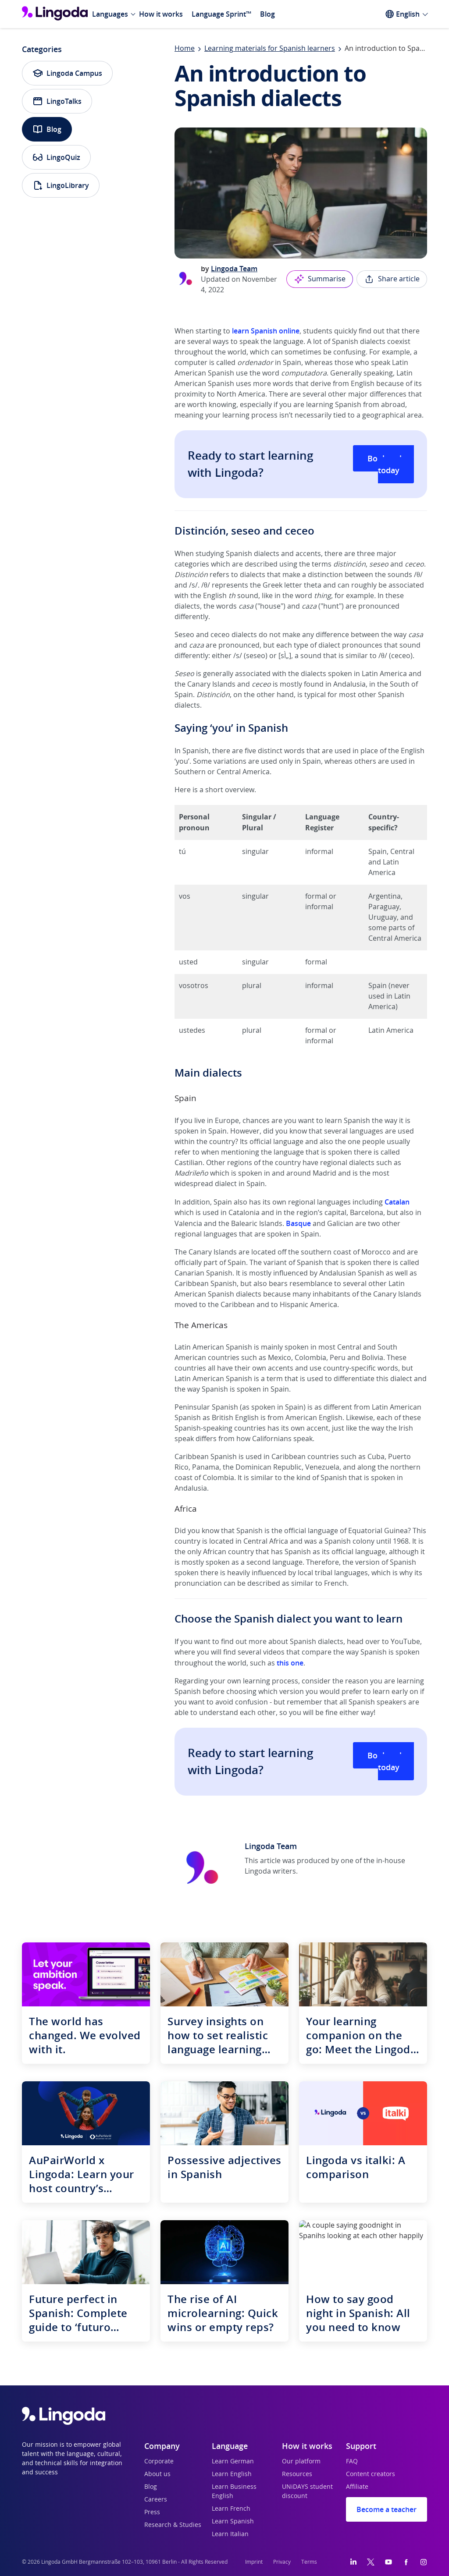  I want to click on Book a class today, so click(390, 464).